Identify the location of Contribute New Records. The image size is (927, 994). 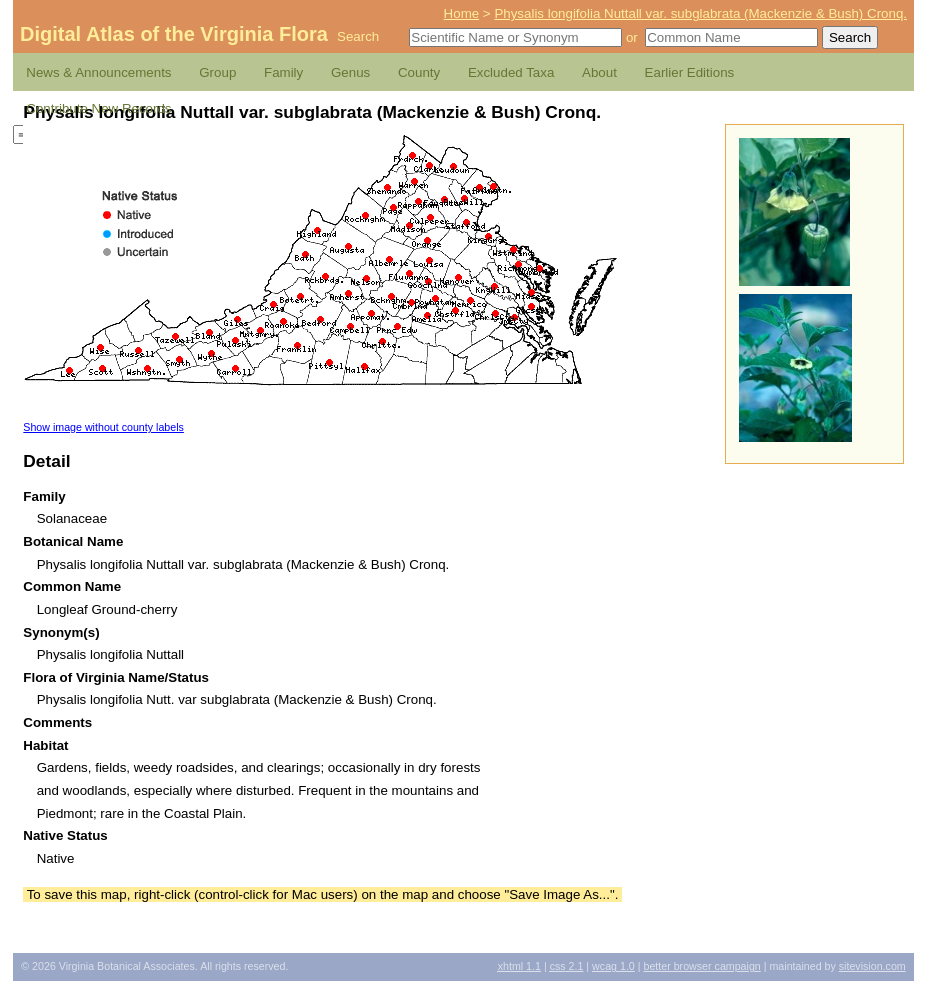
(98, 108).